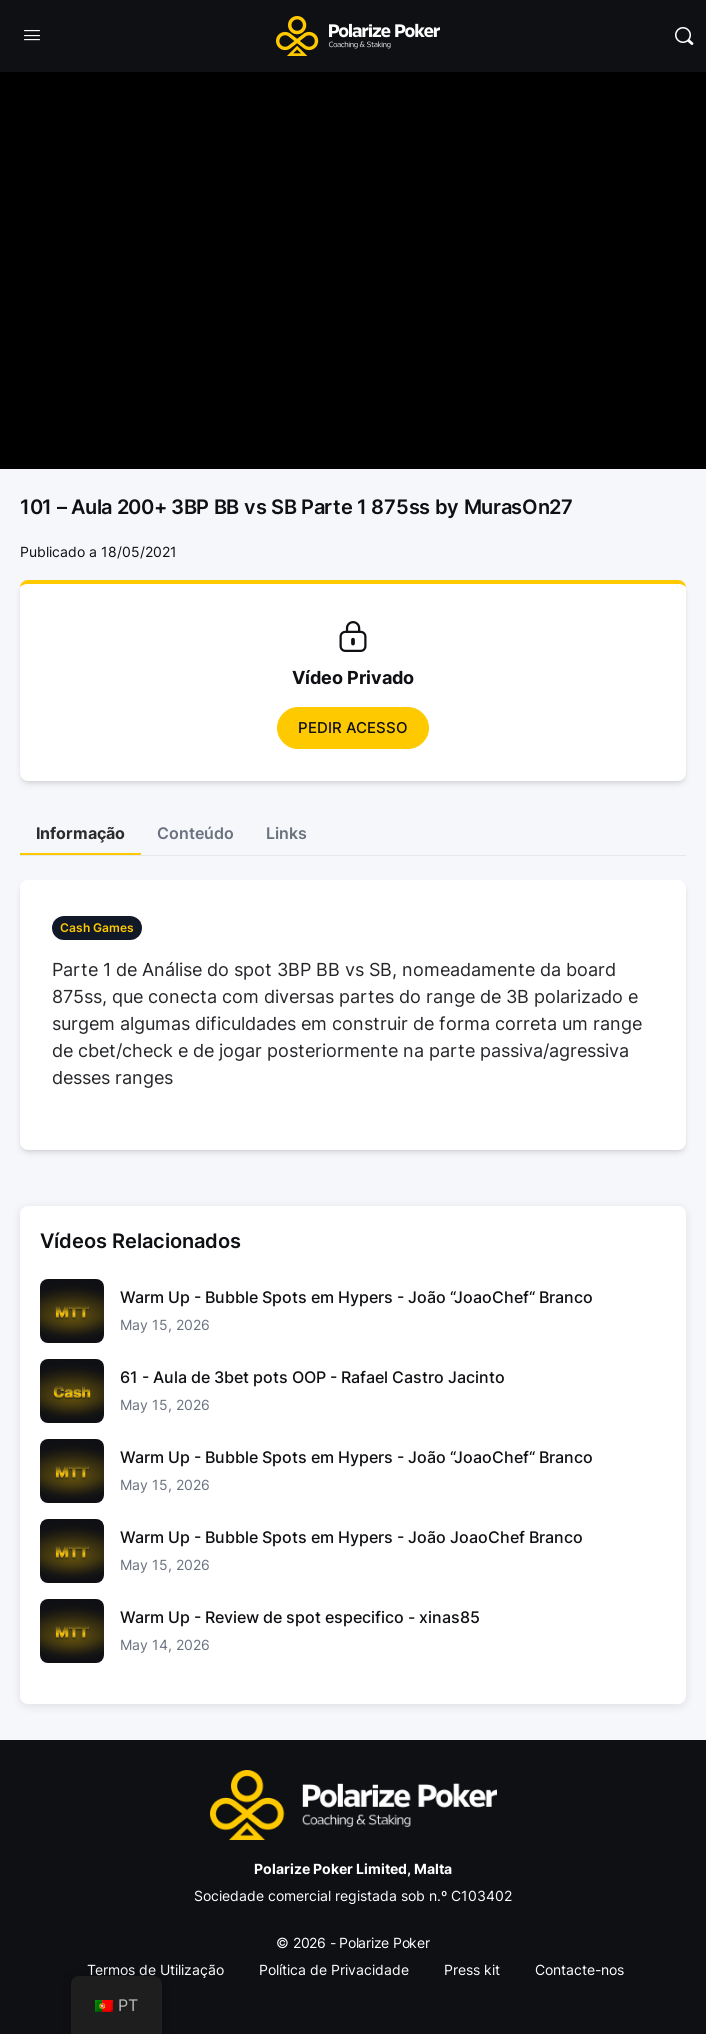 The image size is (706, 2034). I want to click on Informação, so click(80, 833).